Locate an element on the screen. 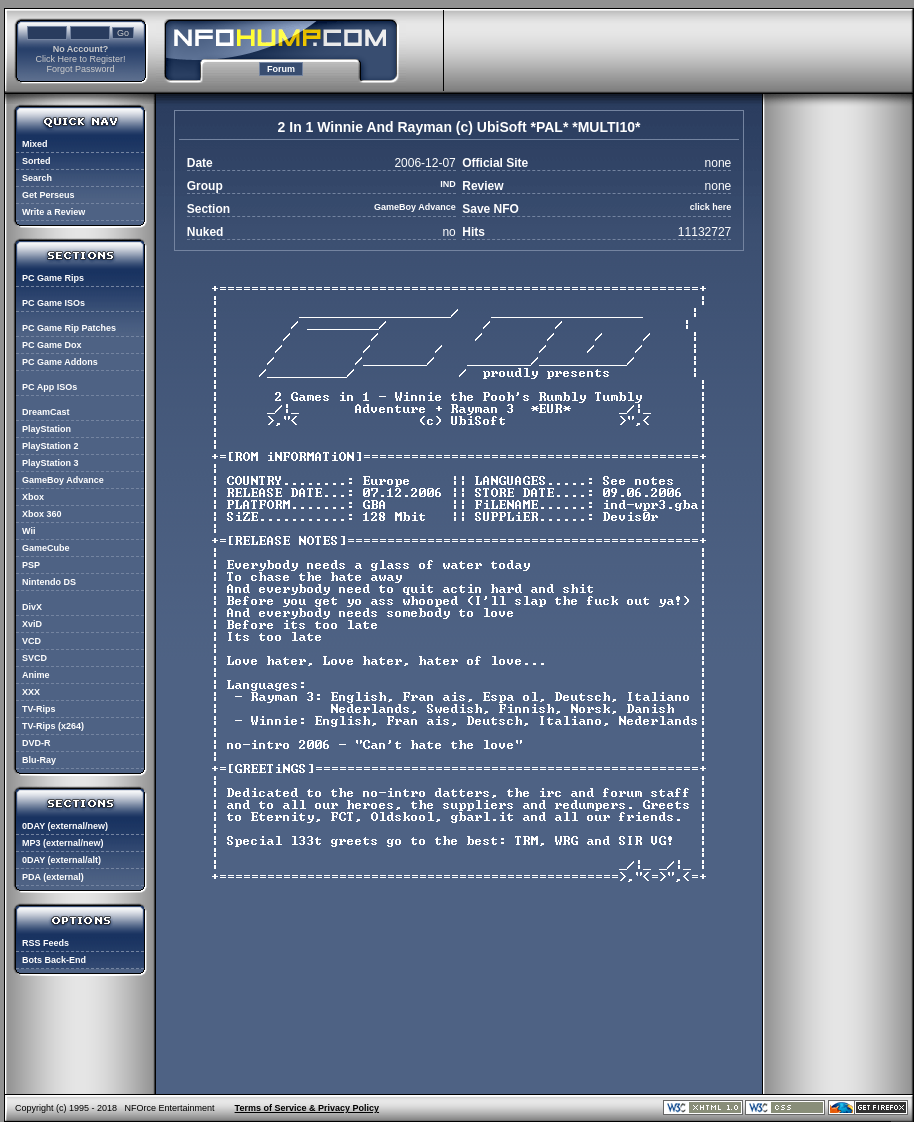 Image resolution: width=914 pixels, height=1122 pixels. Search is located at coordinates (37, 178).